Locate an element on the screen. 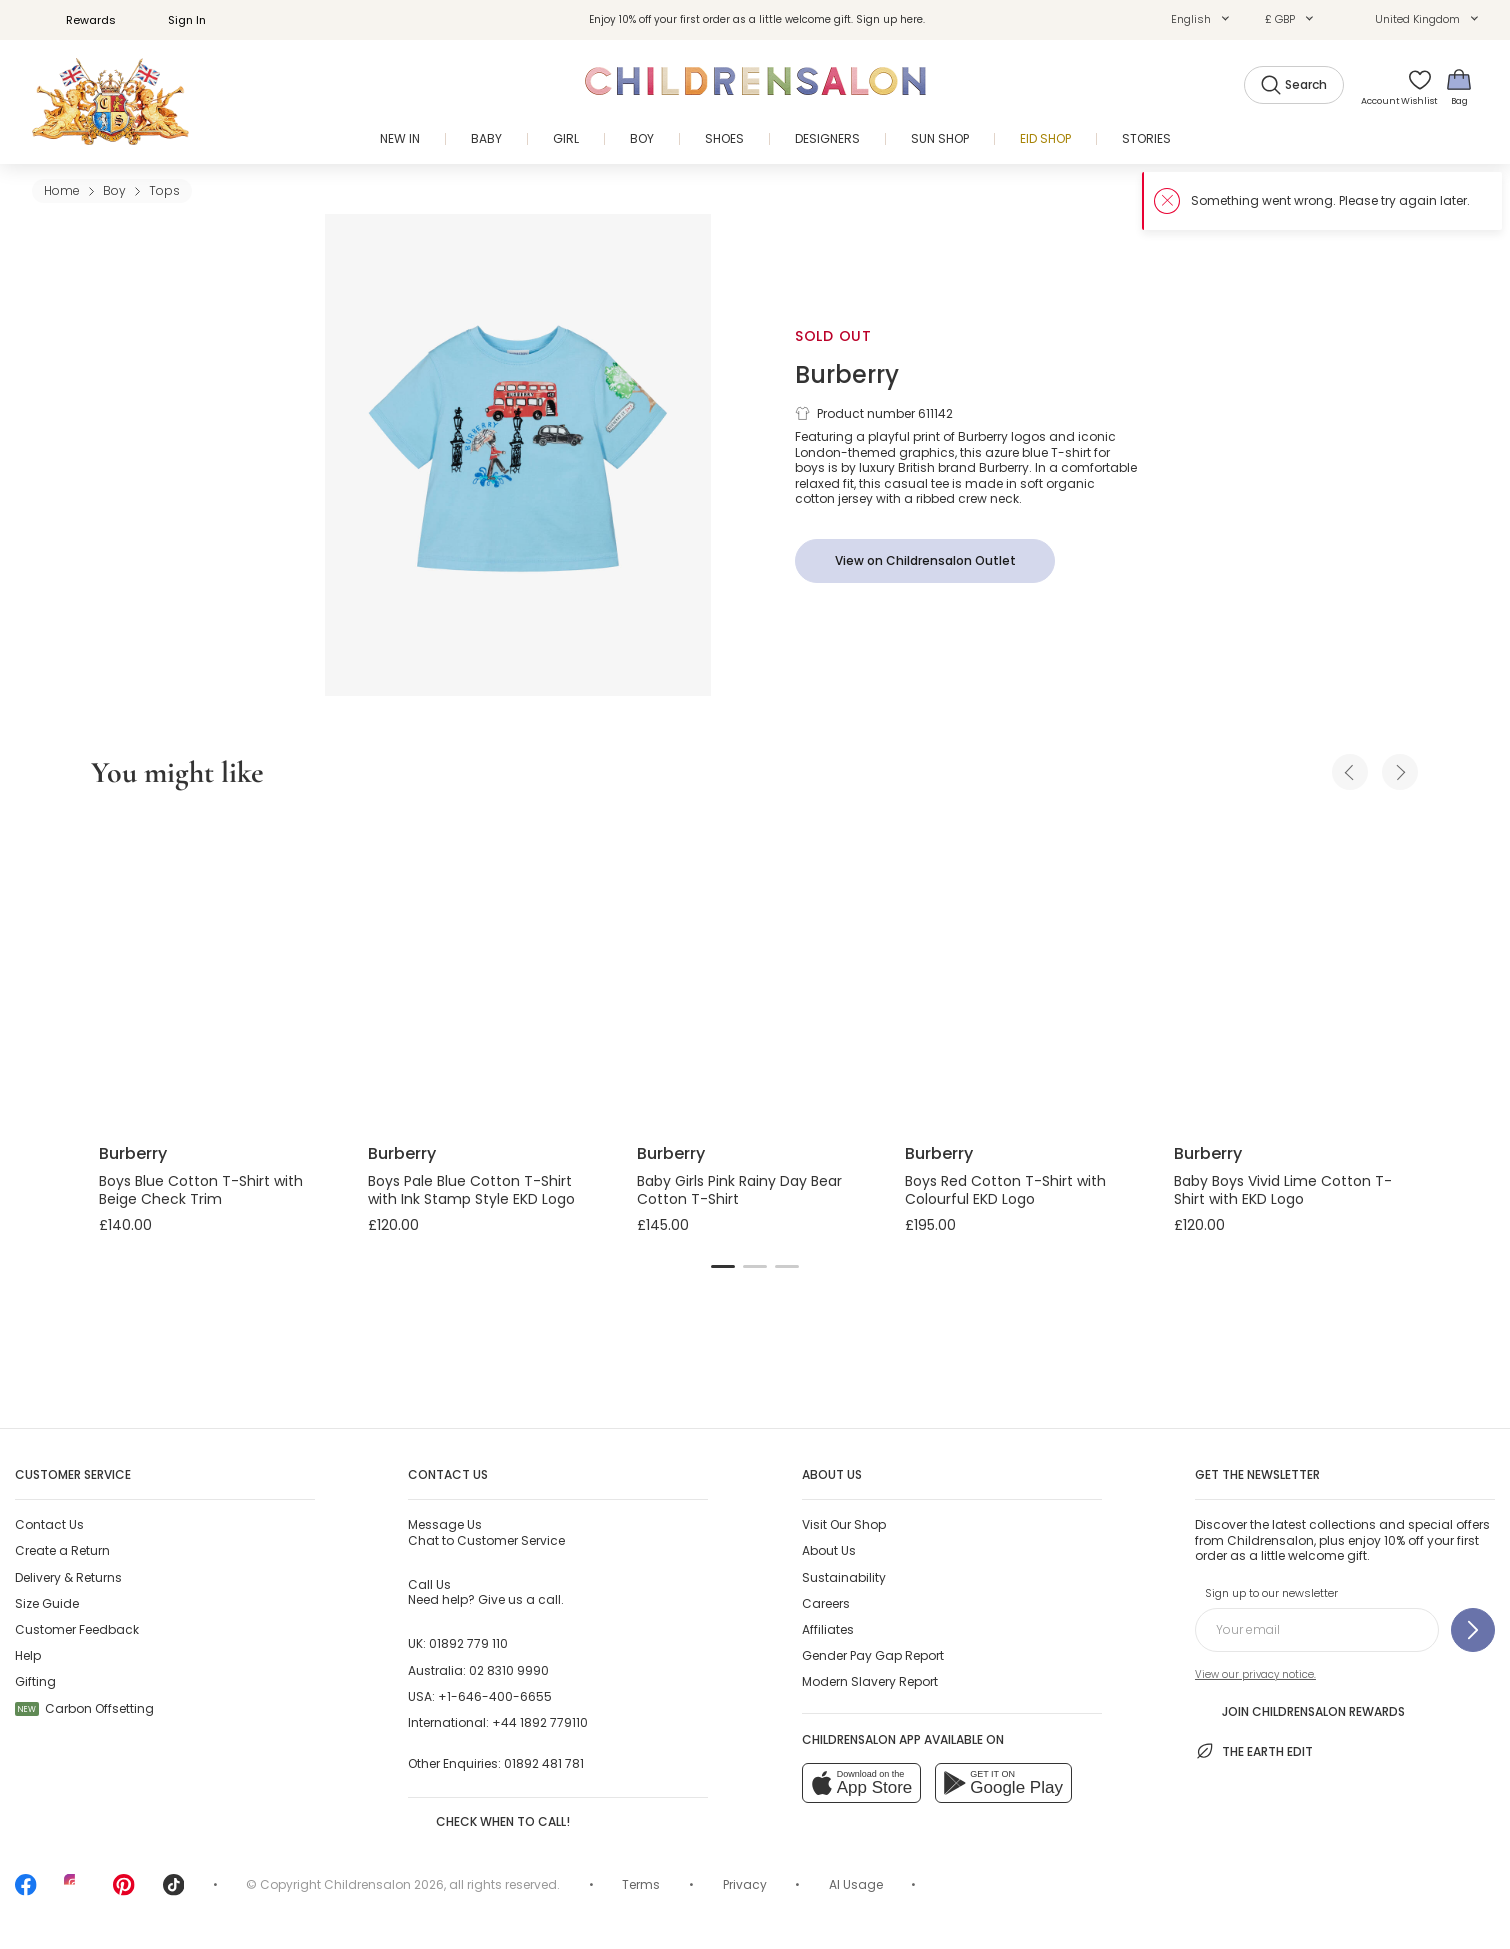 The height and width of the screenshot is (1949, 1510). +1-646-400-6655 is located at coordinates (495, 1696).